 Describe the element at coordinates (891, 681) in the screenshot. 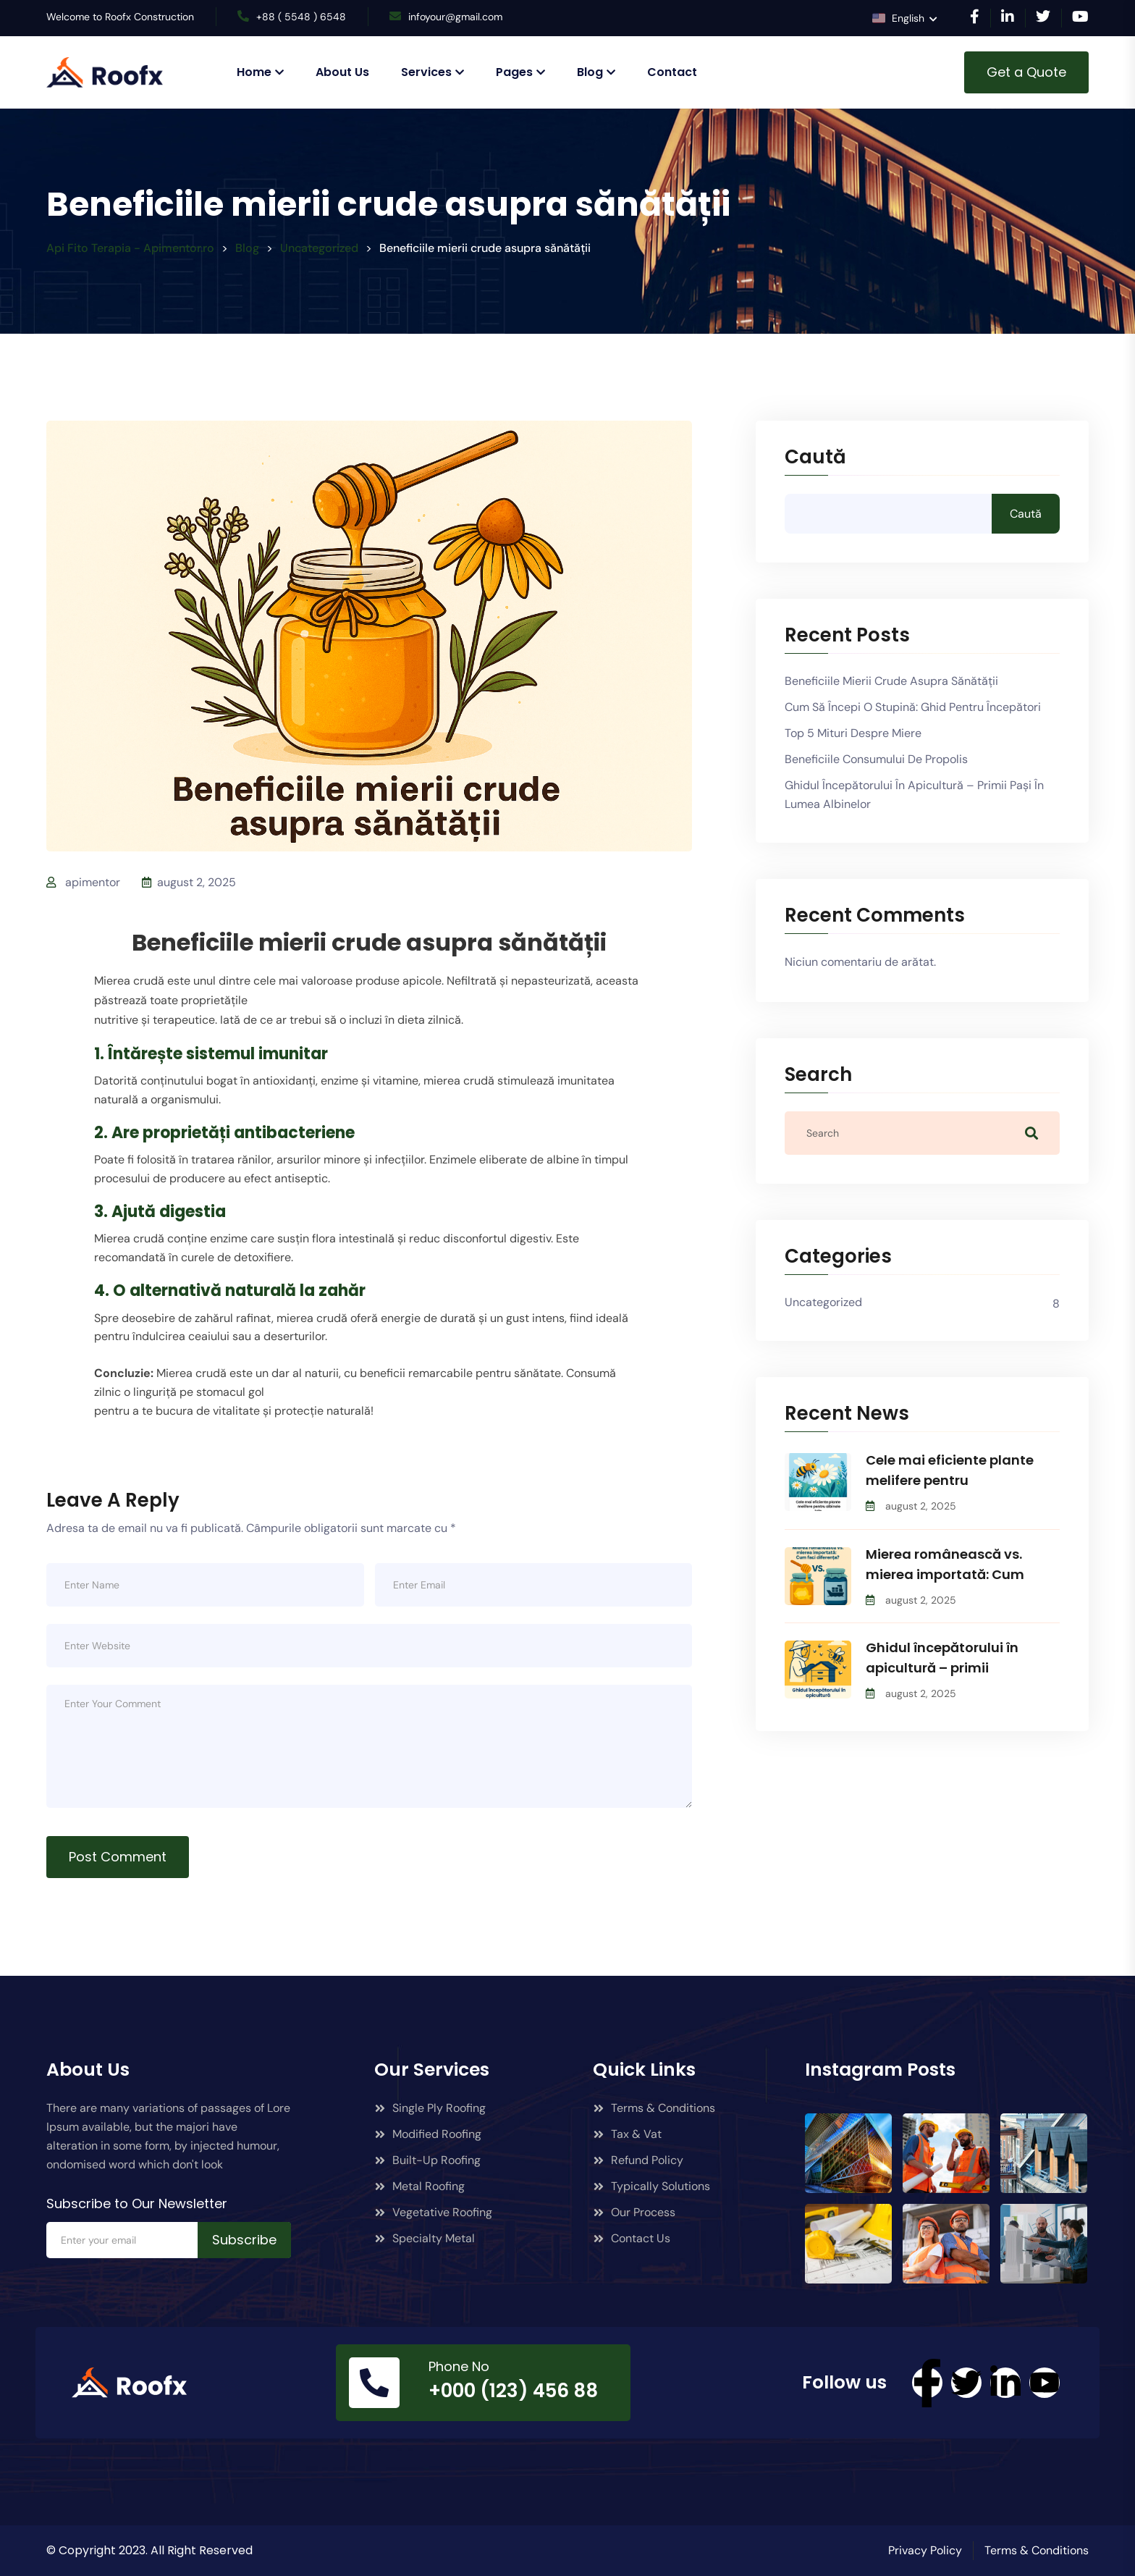

I see `Beneficiile mierii crude asupra sănătății` at that location.